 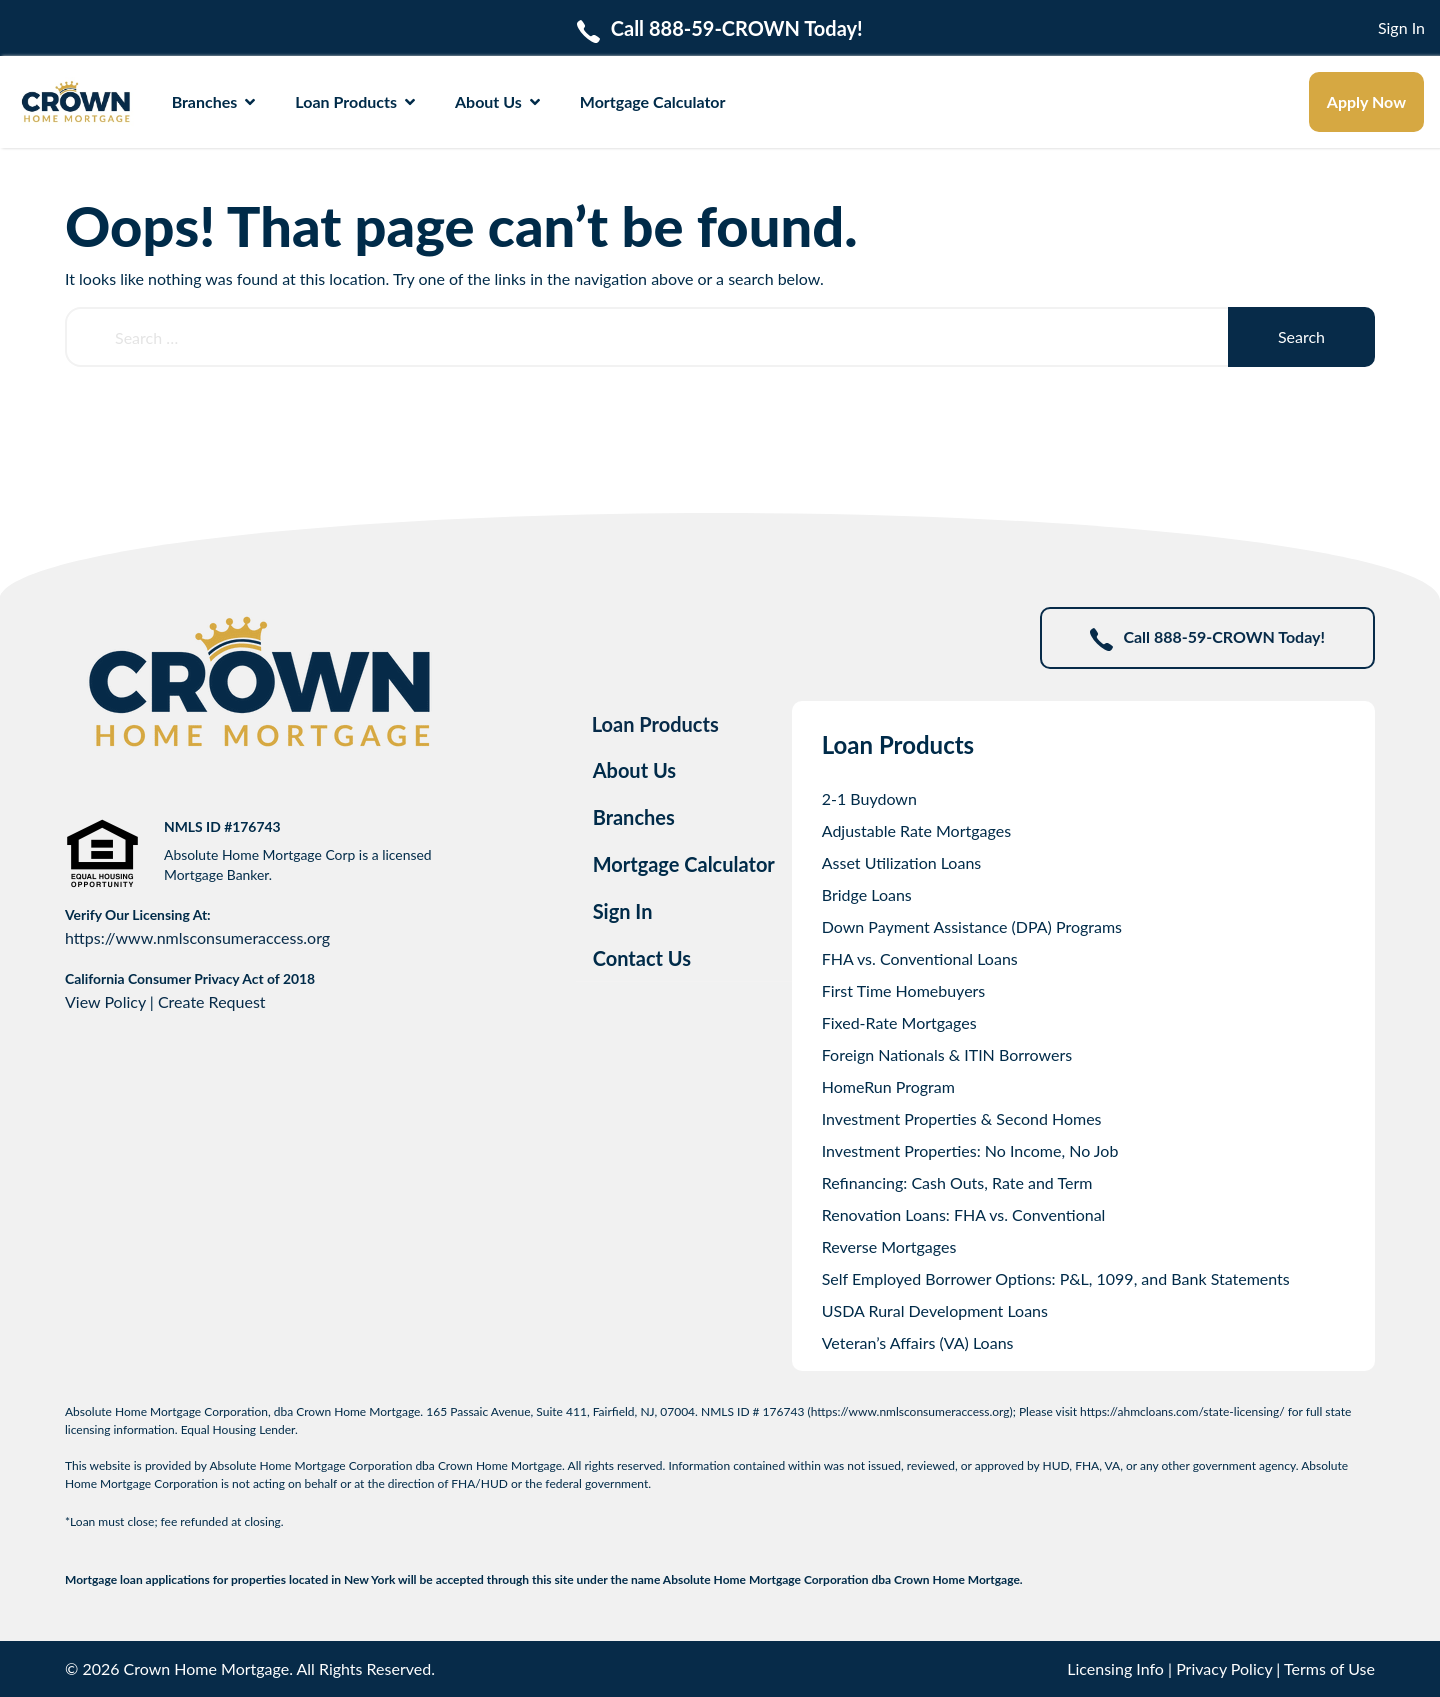 I want to click on First Time Homebuyers, so click(x=904, y=990).